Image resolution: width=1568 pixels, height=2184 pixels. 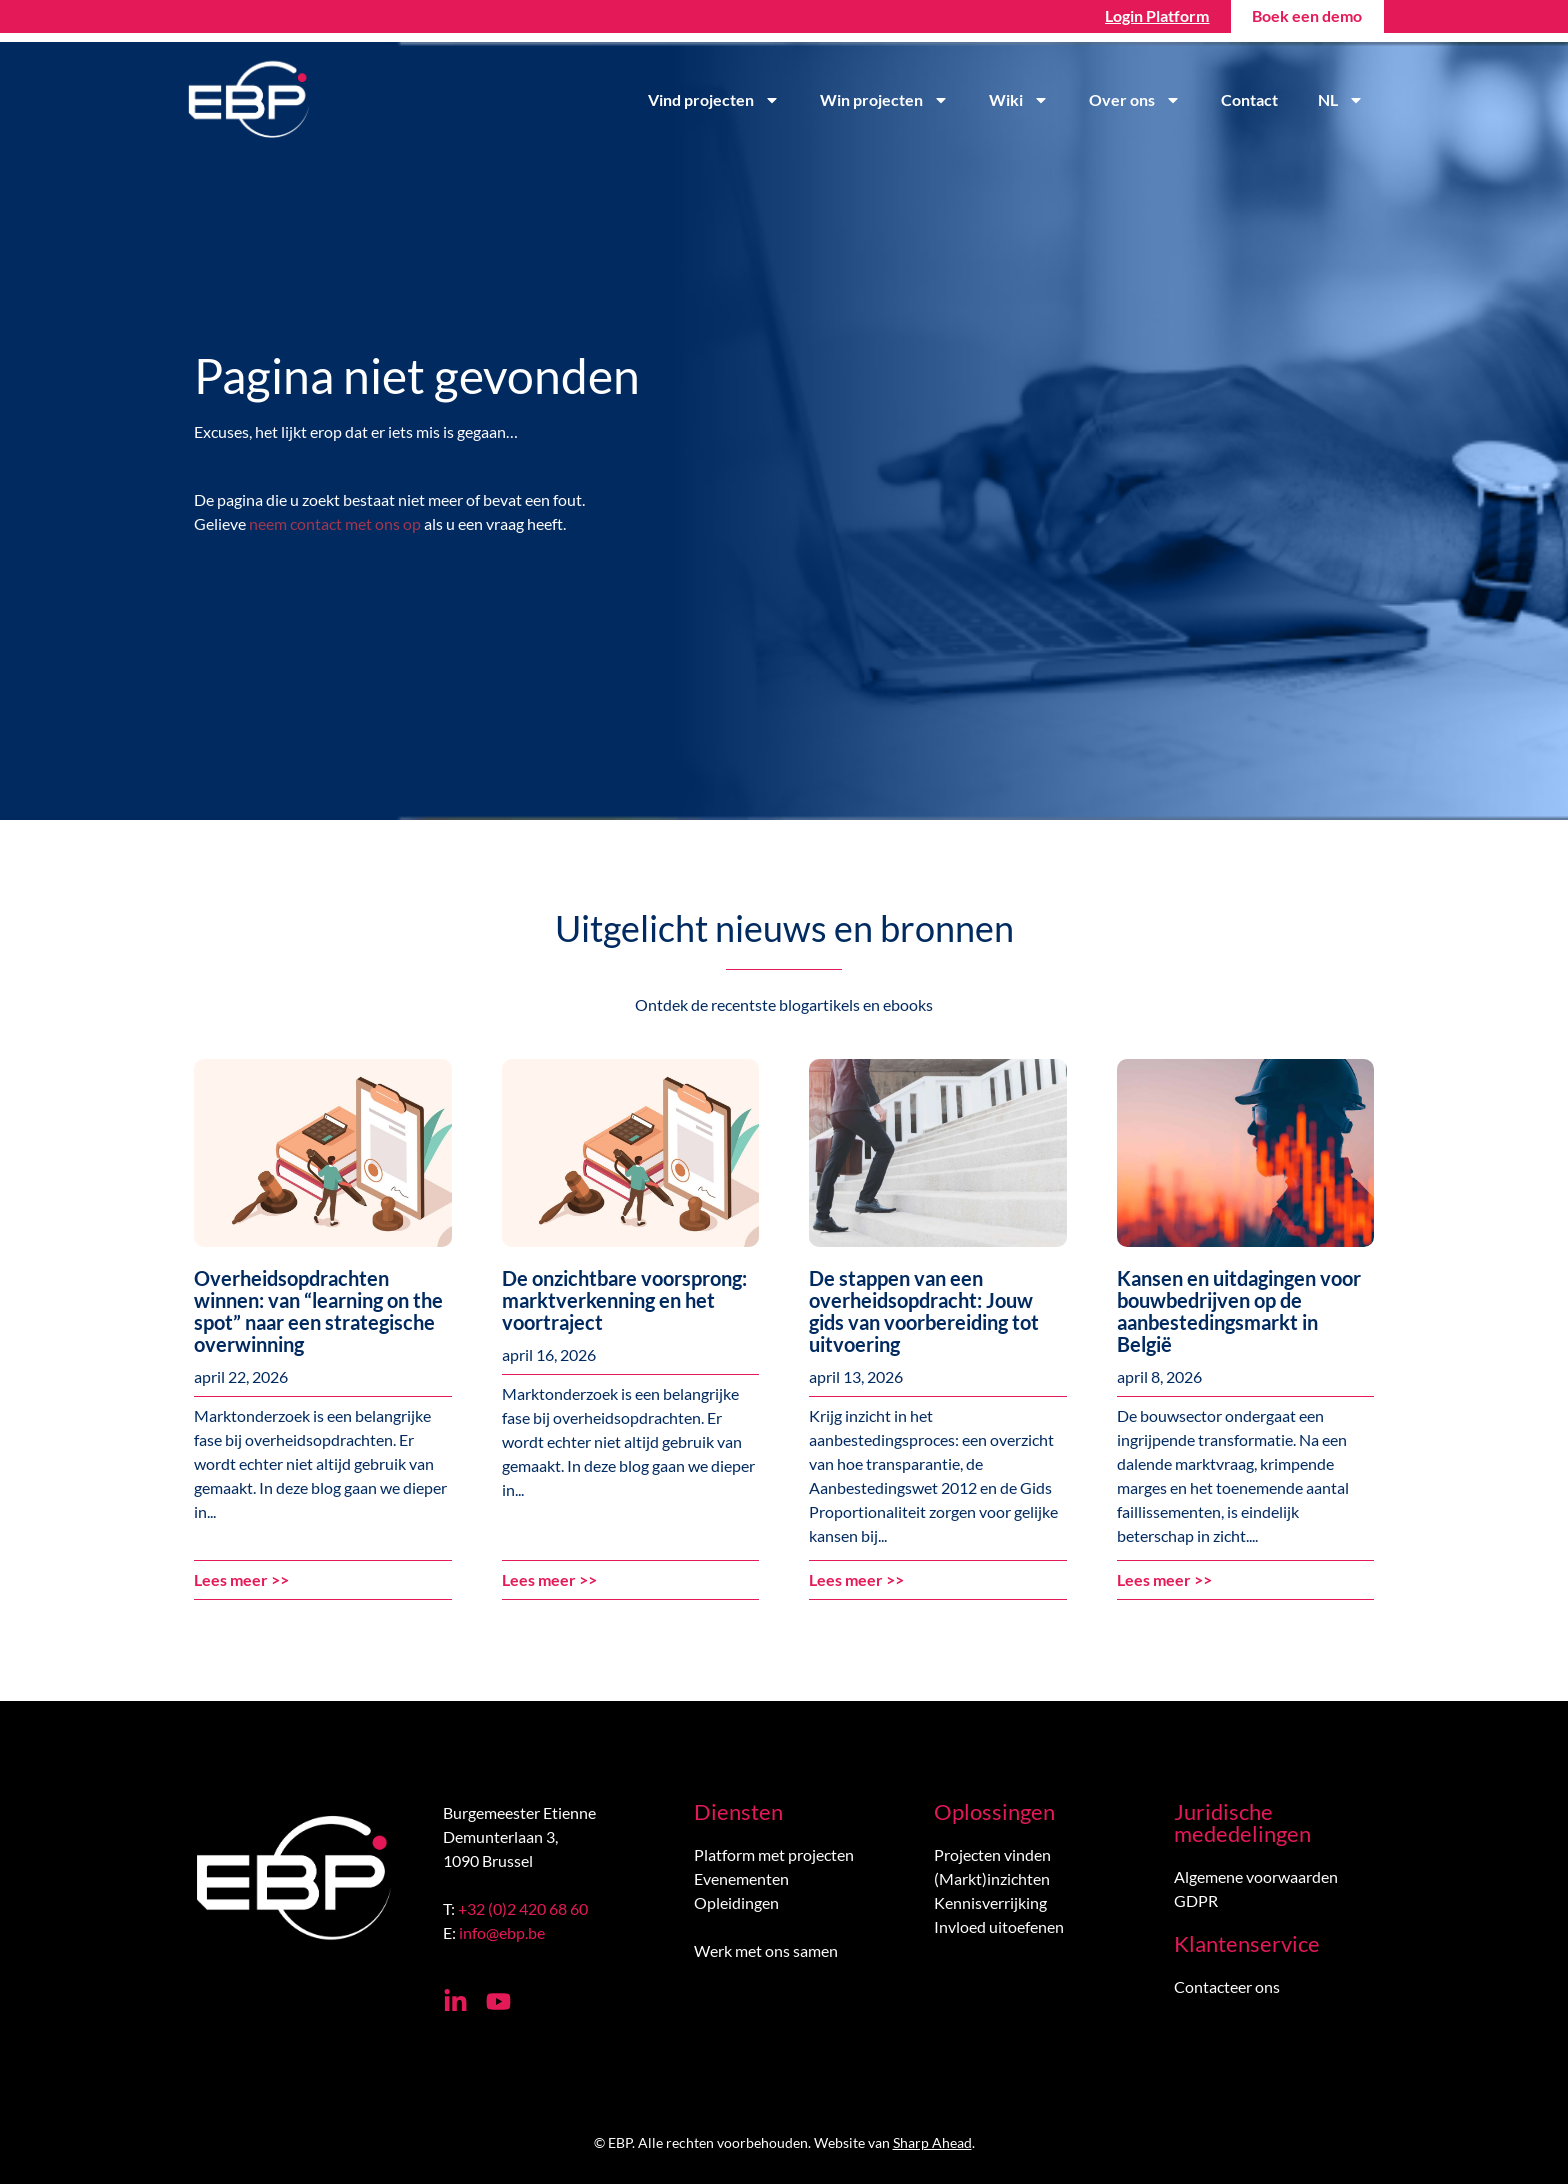 What do you see at coordinates (624, 1300) in the screenshot?
I see `De onzichtbare voorsprong: marktverkenning en het voortraject` at bounding box center [624, 1300].